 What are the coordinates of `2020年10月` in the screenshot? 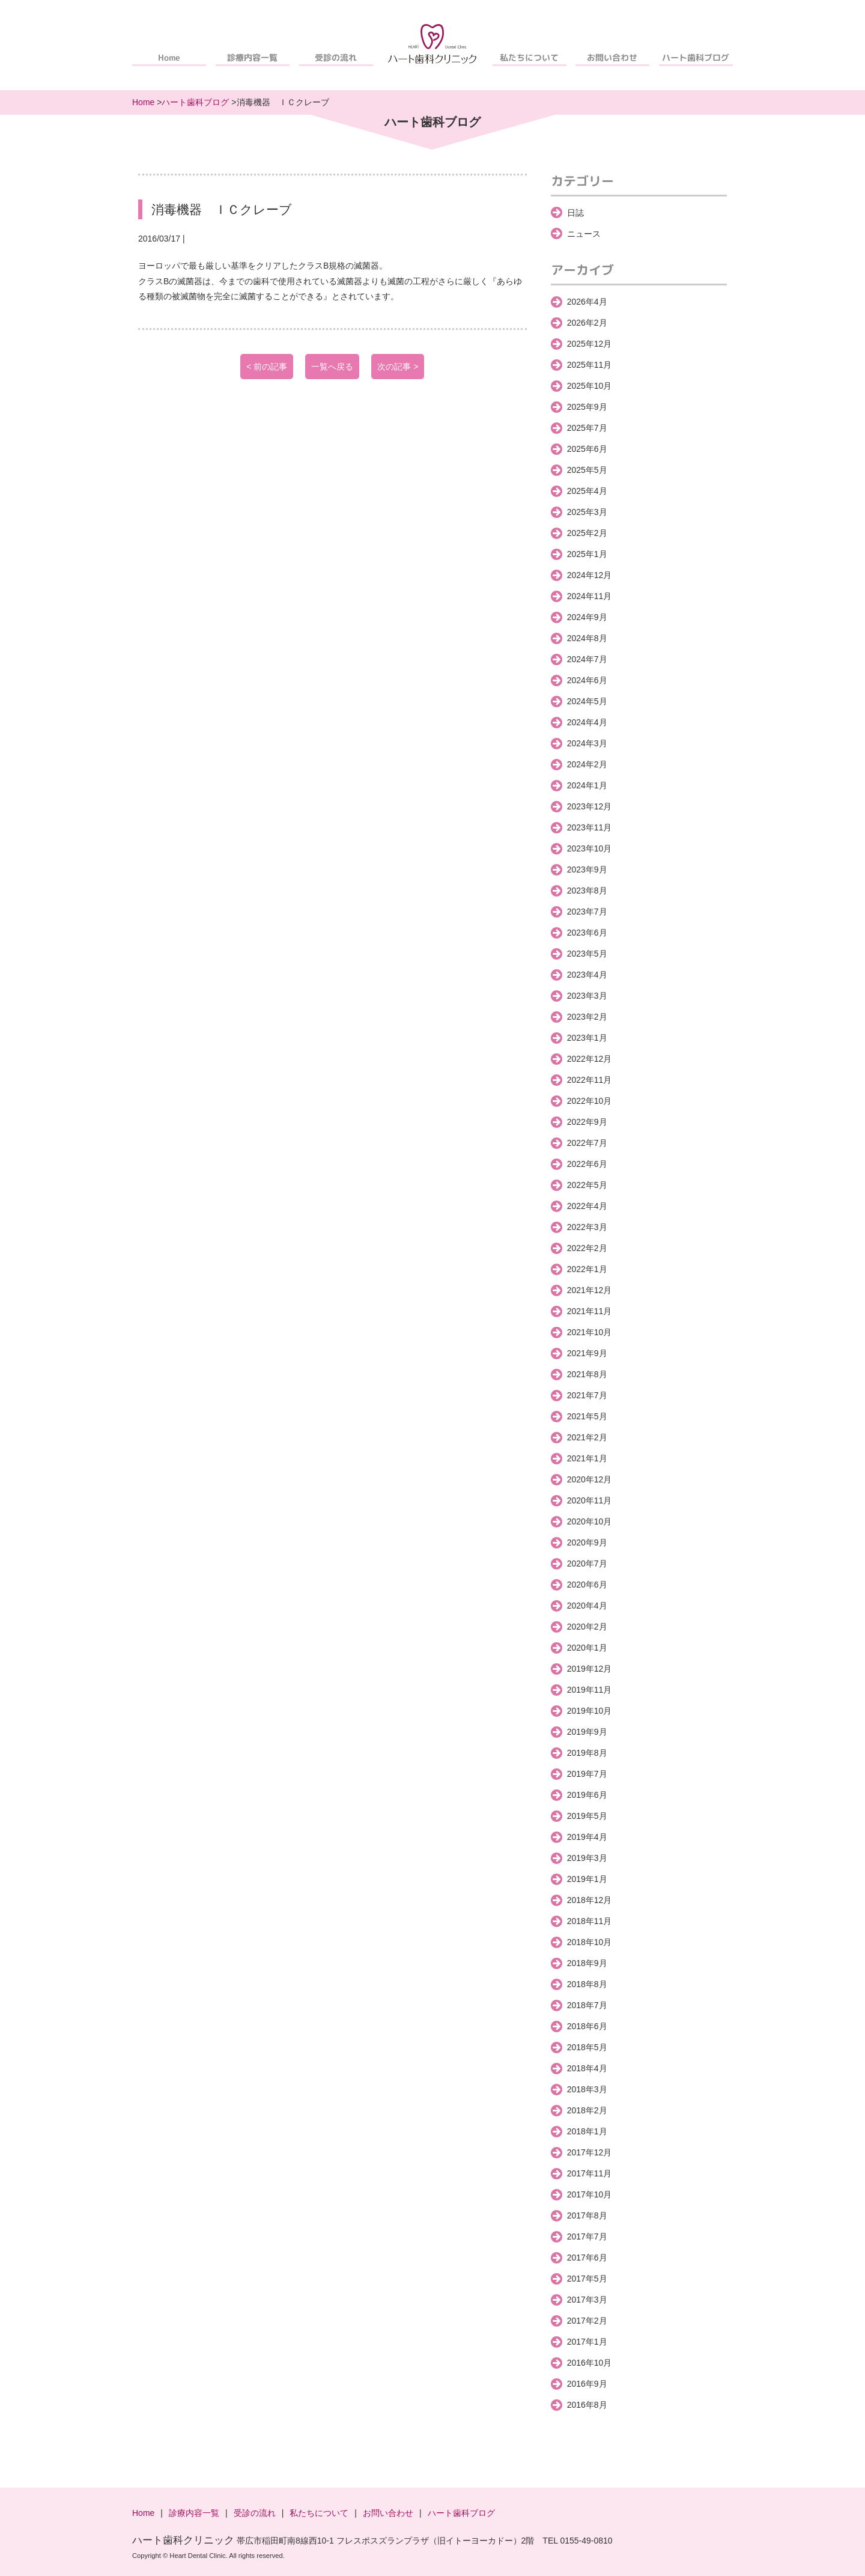 It's located at (589, 1521).